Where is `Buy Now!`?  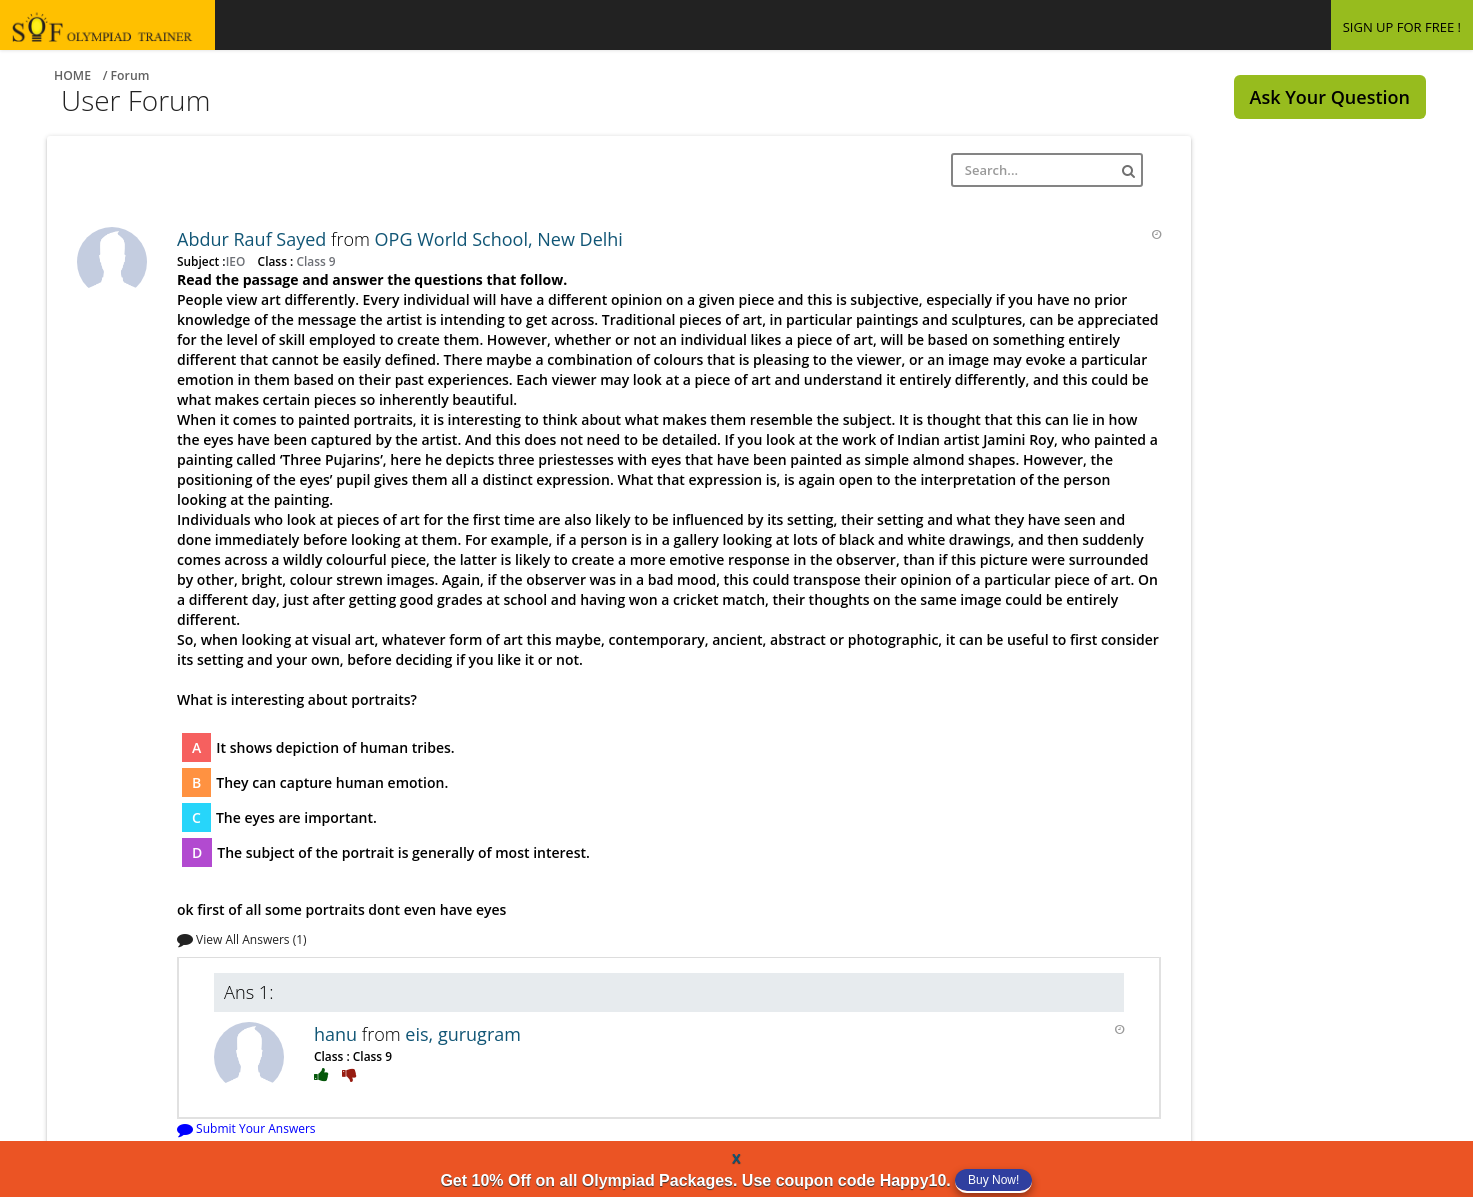 Buy Now! is located at coordinates (993, 1180).